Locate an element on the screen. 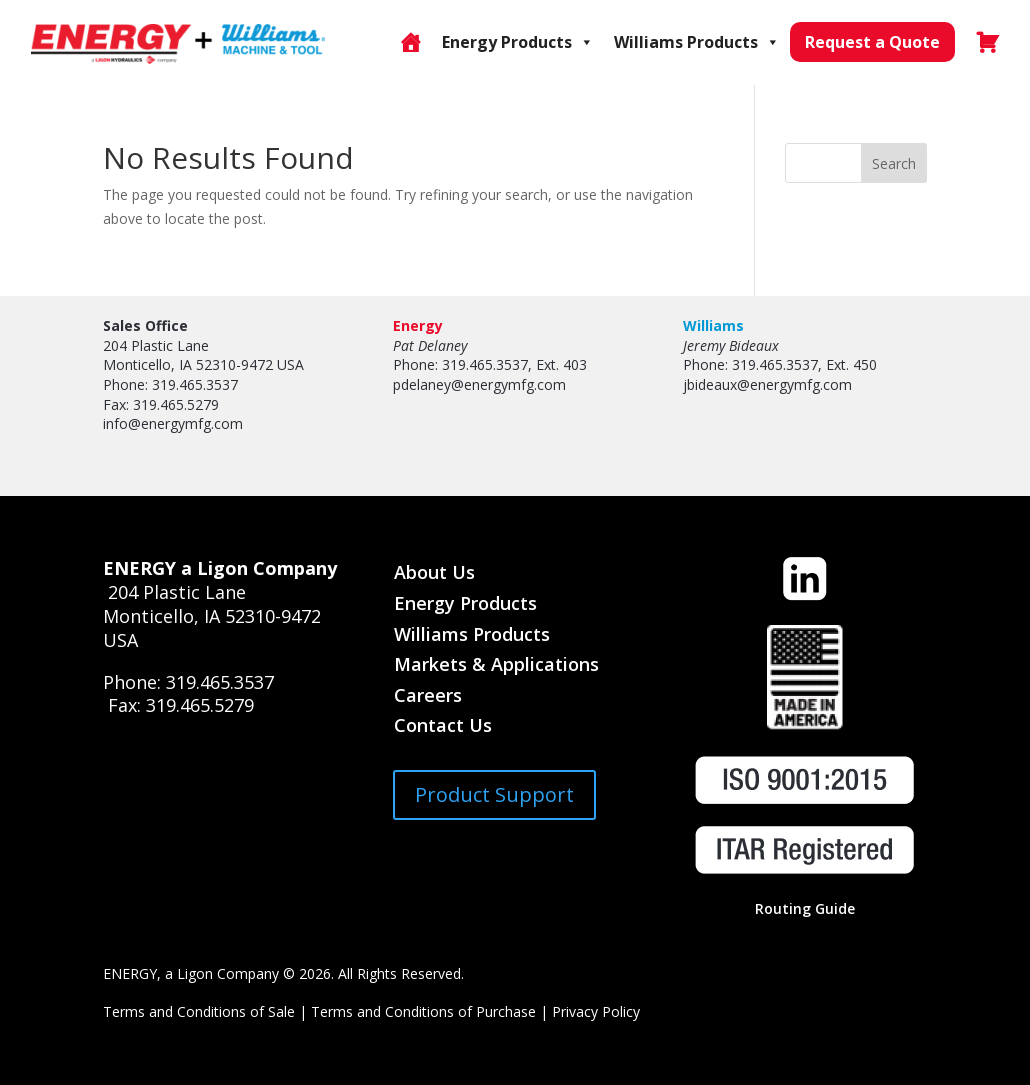 The height and width of the screenshot is (1085, 1030). Privacy Policy is located at coordinates (596, 1011).